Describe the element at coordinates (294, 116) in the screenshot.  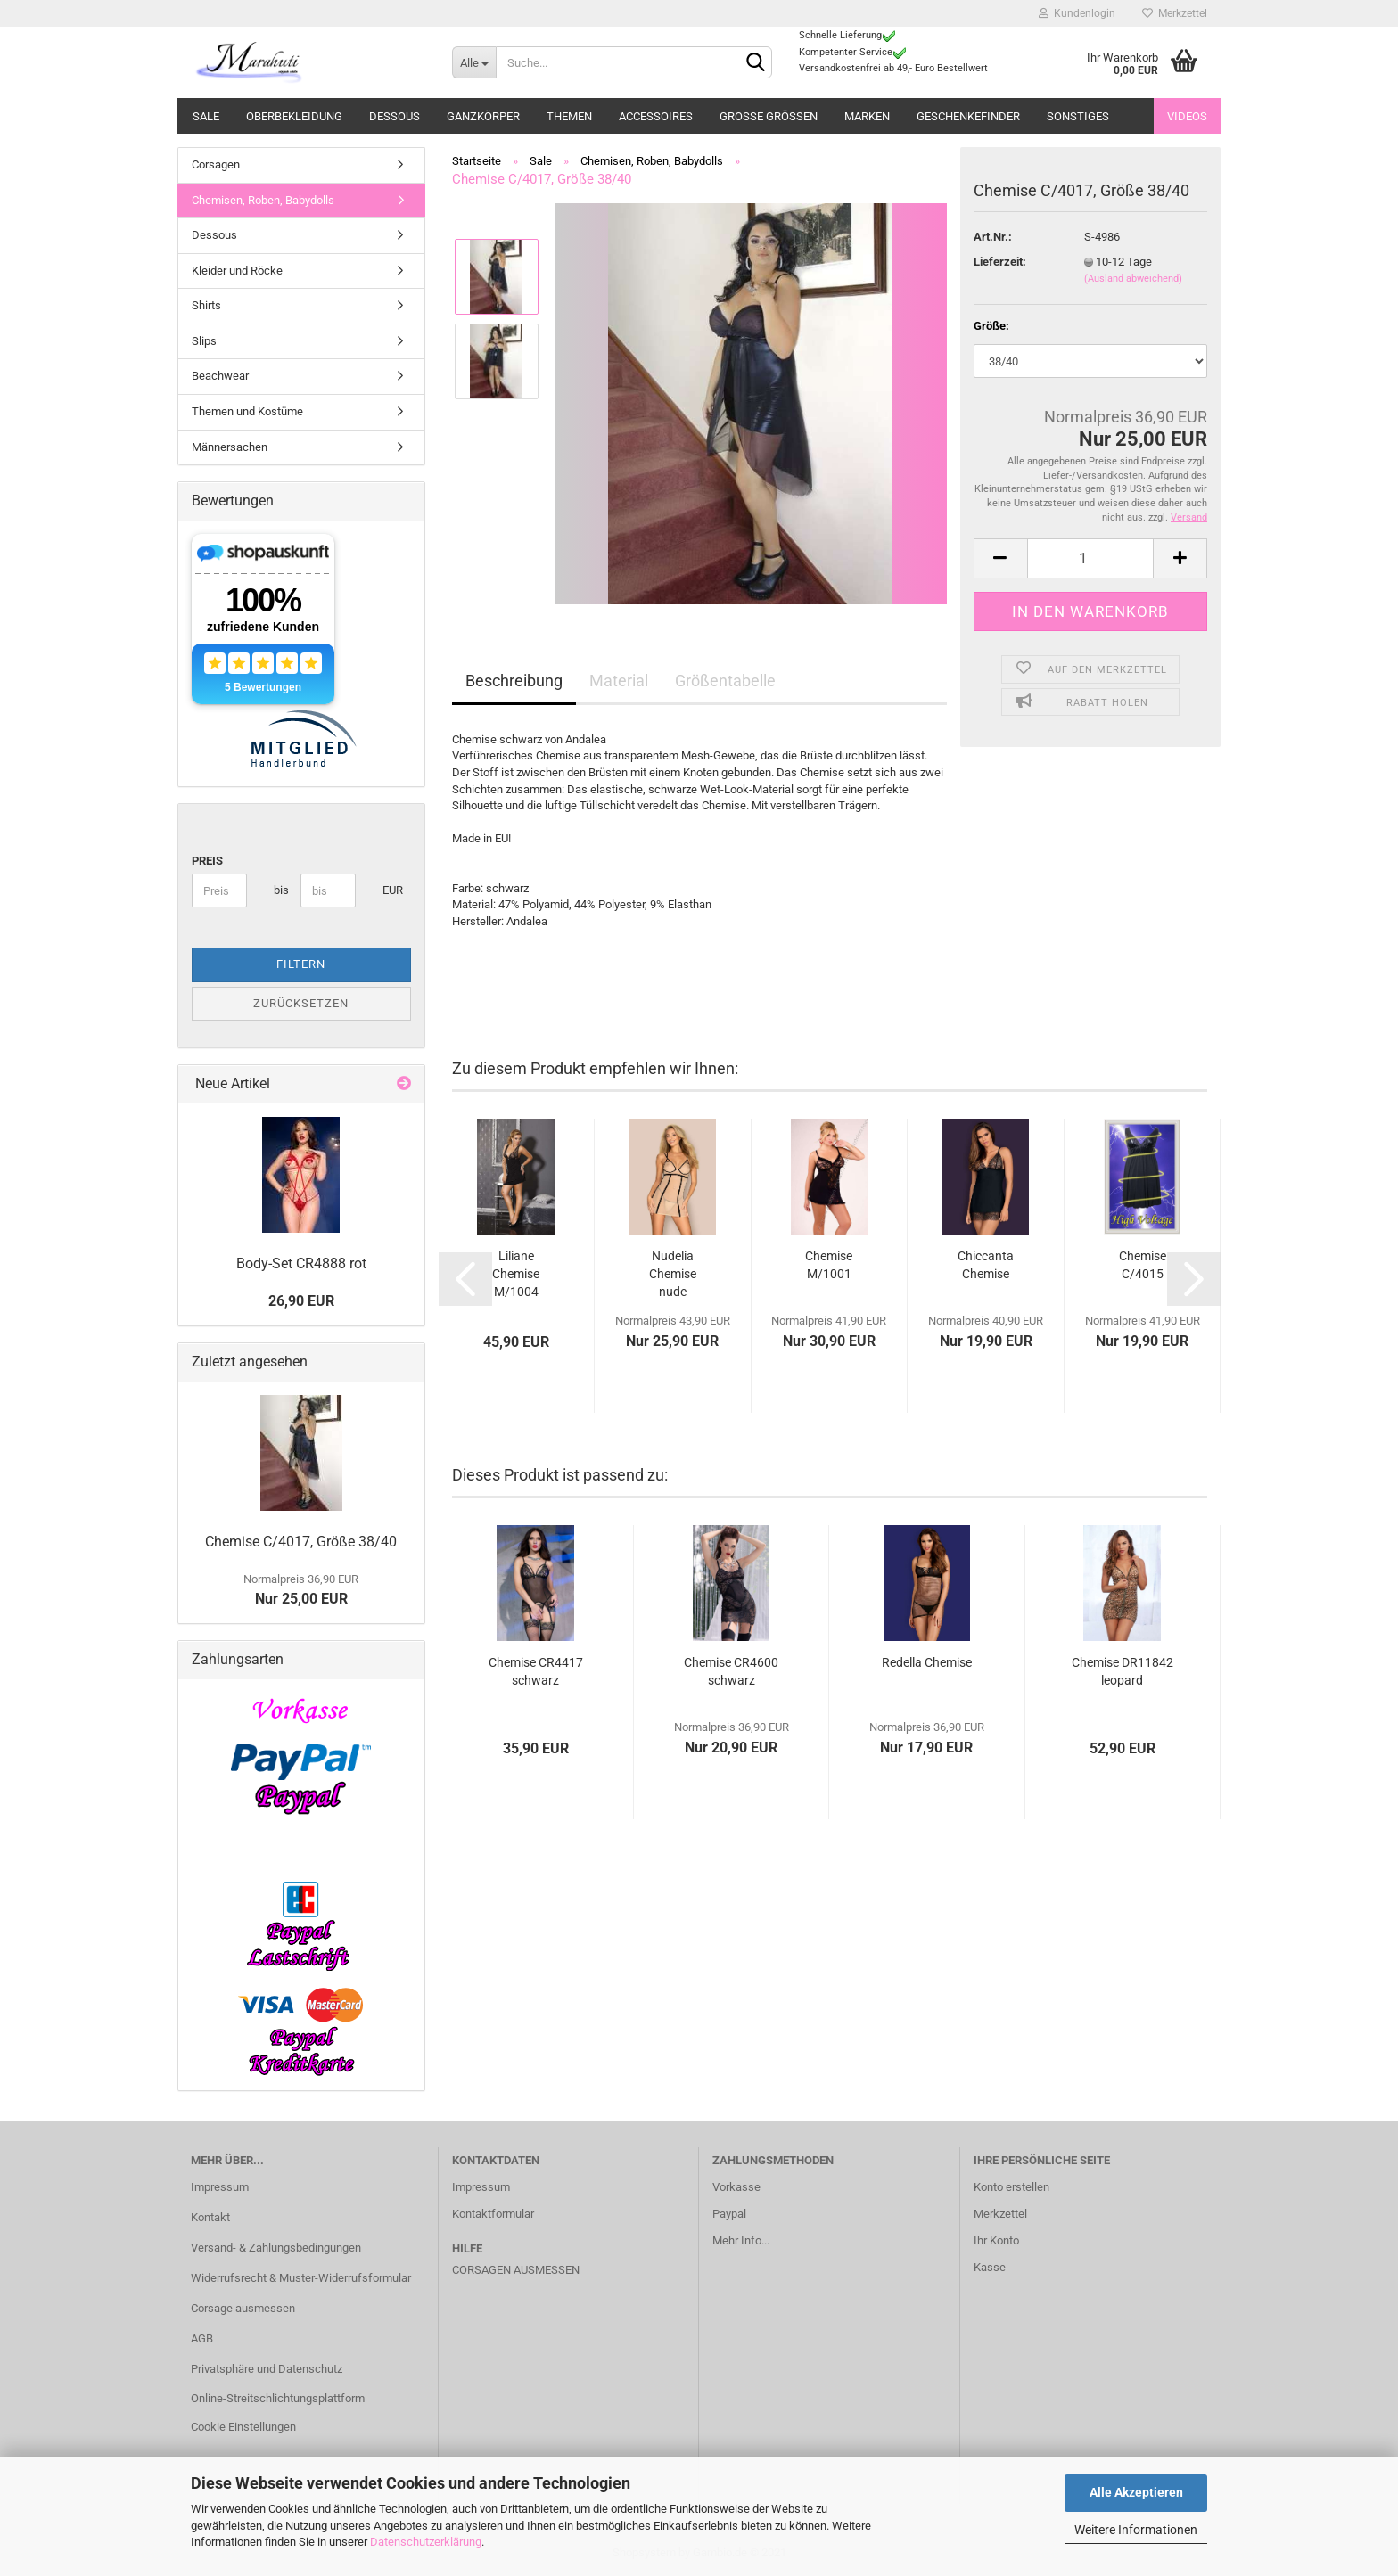
I see `Oberbekleidung` at that location.